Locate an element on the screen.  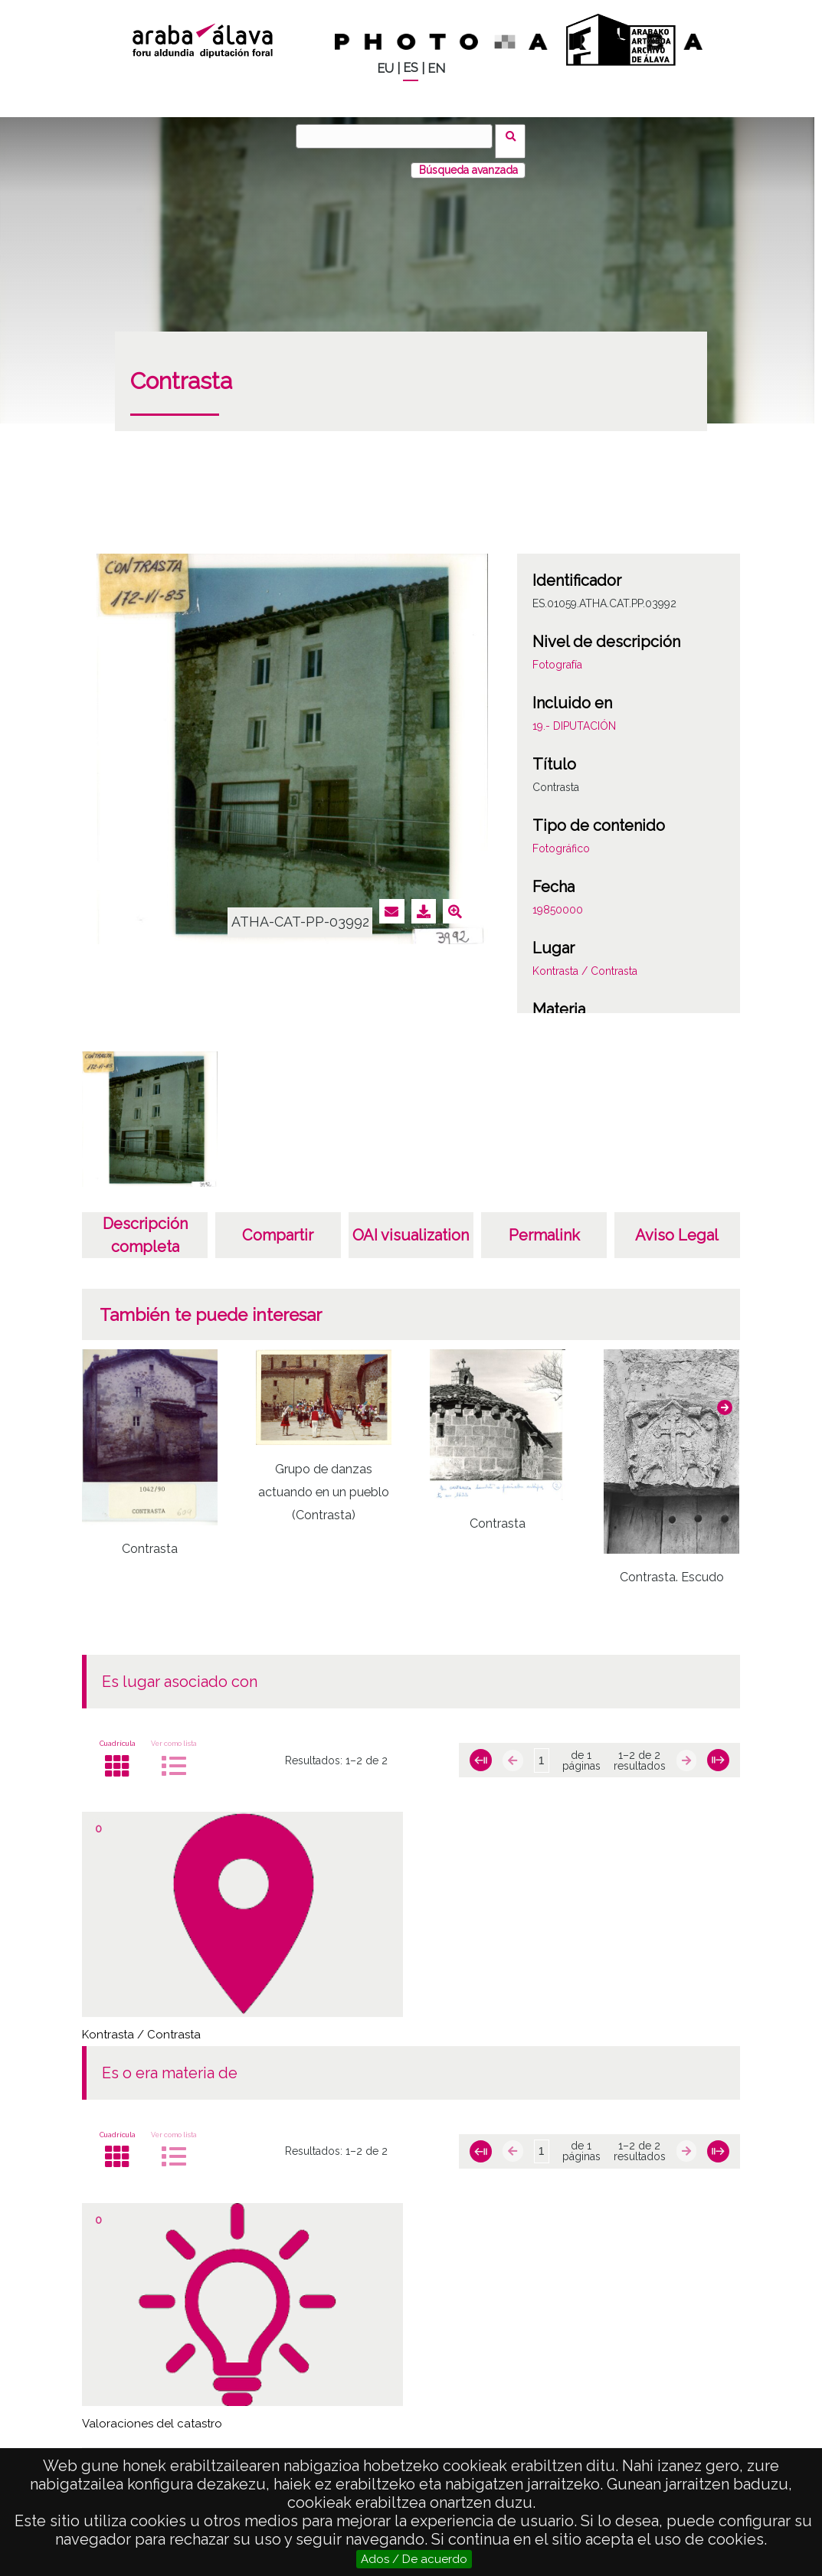
19850000 is located at coordinates (557, 900).